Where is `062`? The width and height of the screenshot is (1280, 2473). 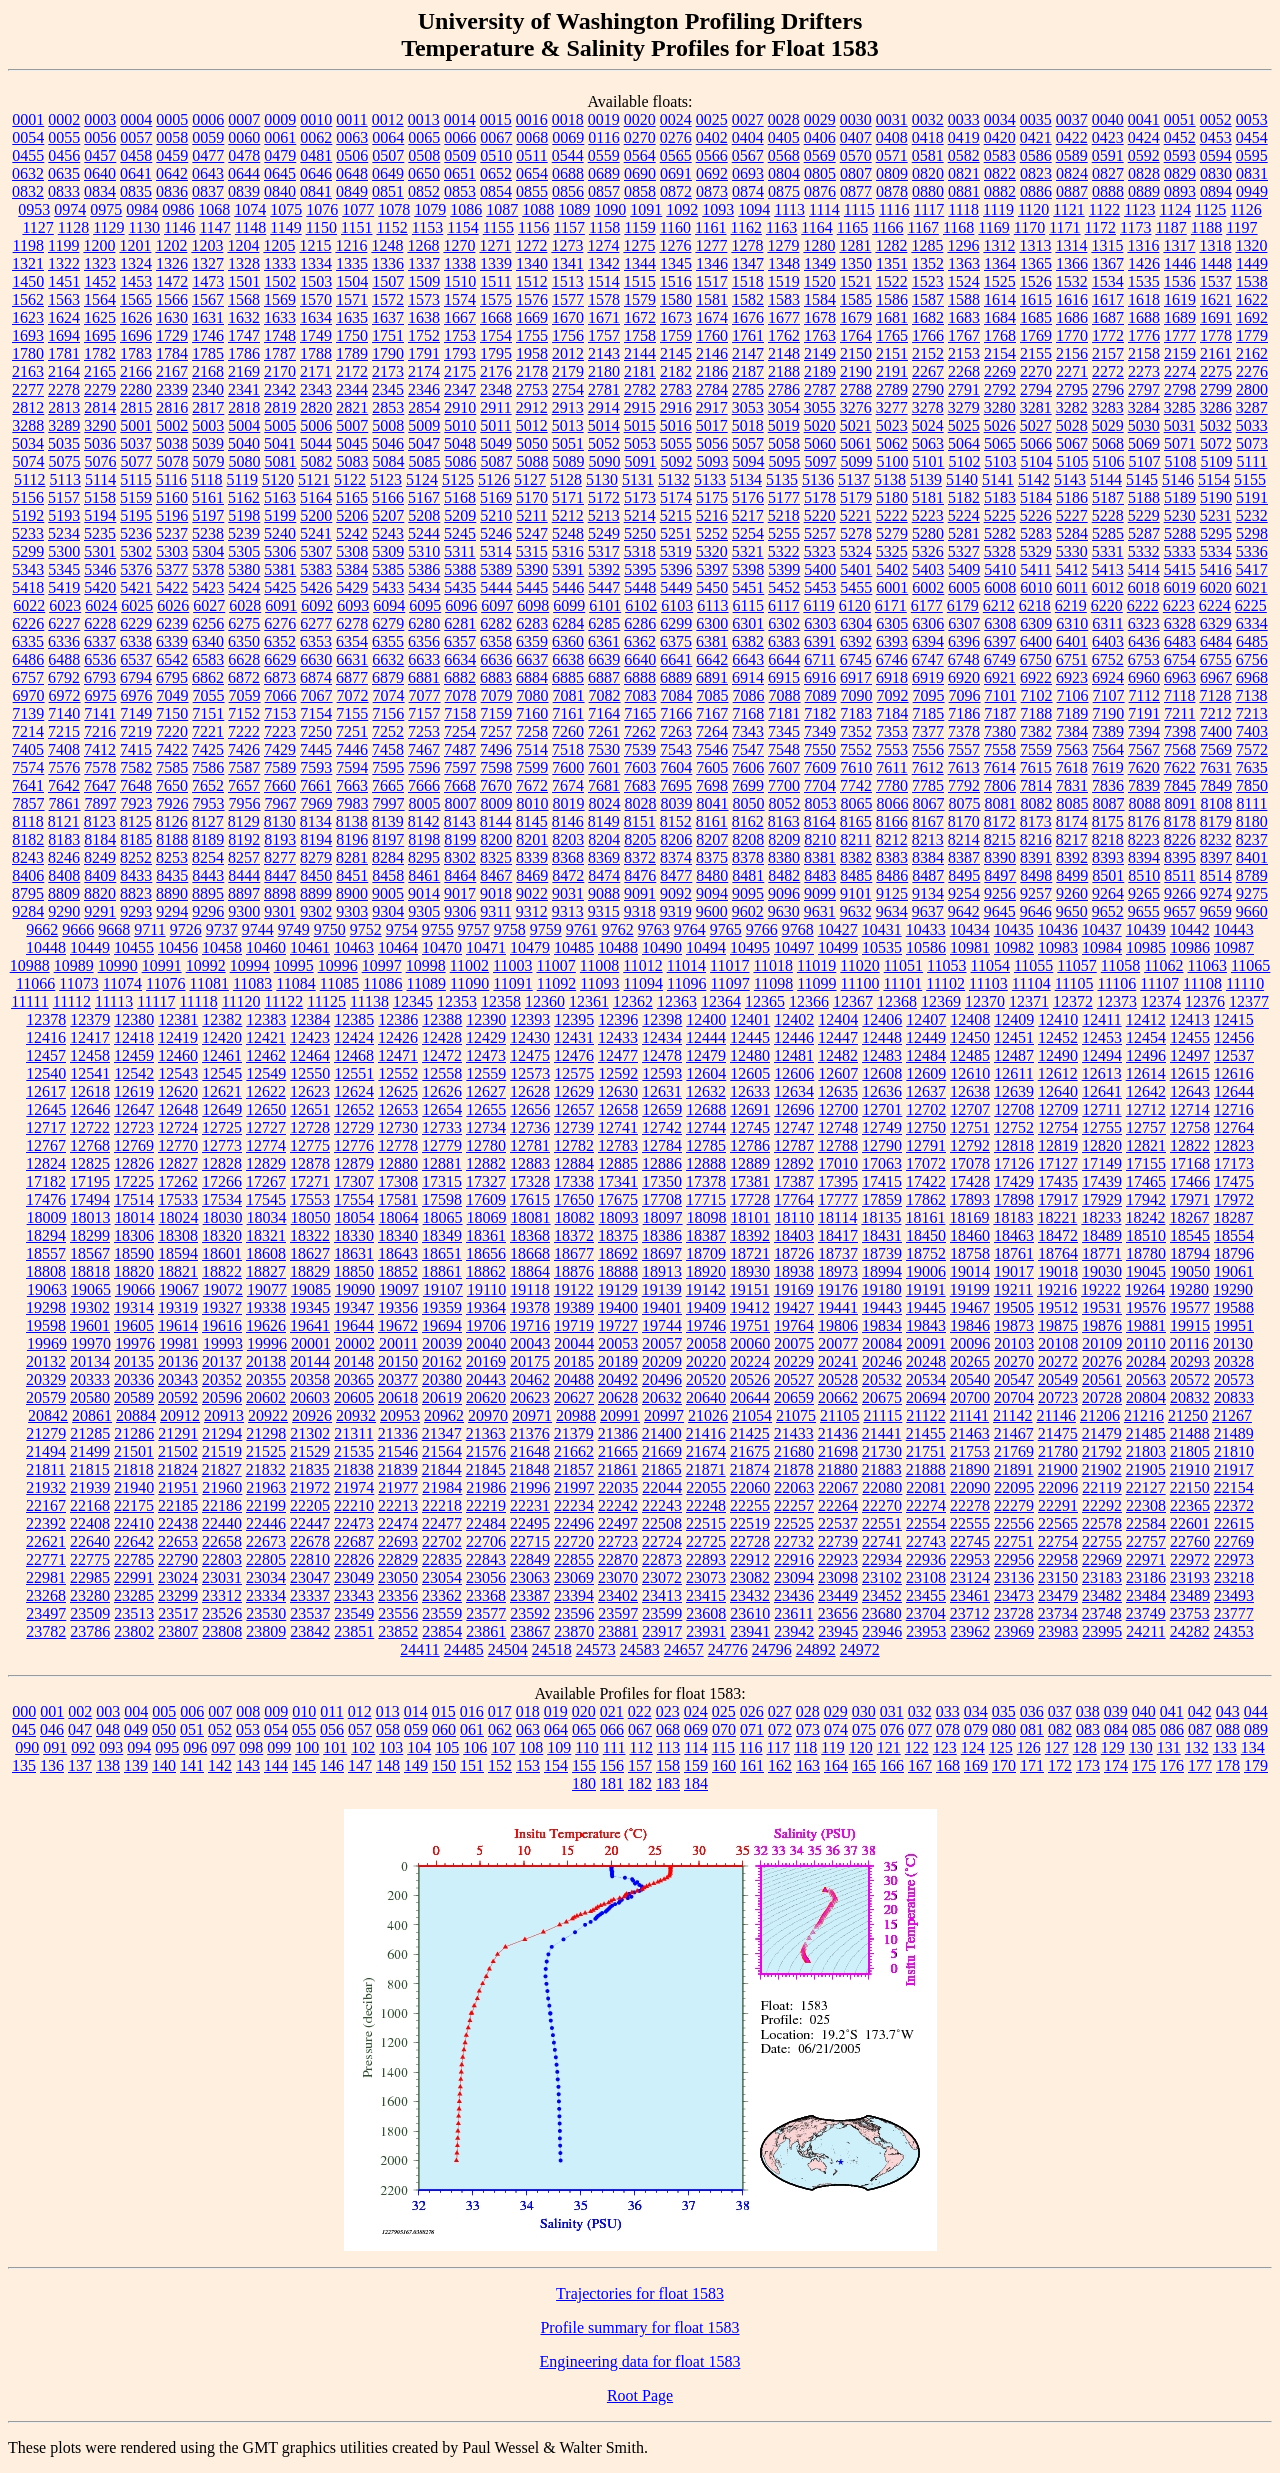 062 is located at coordinates (500, 1729).